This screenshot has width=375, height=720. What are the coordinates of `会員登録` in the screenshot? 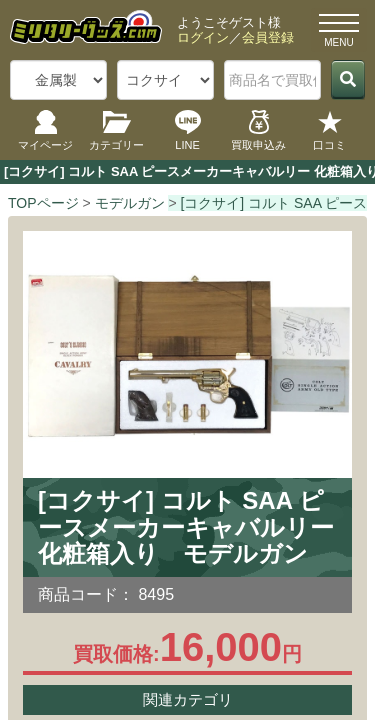 It's located at (268, 37).